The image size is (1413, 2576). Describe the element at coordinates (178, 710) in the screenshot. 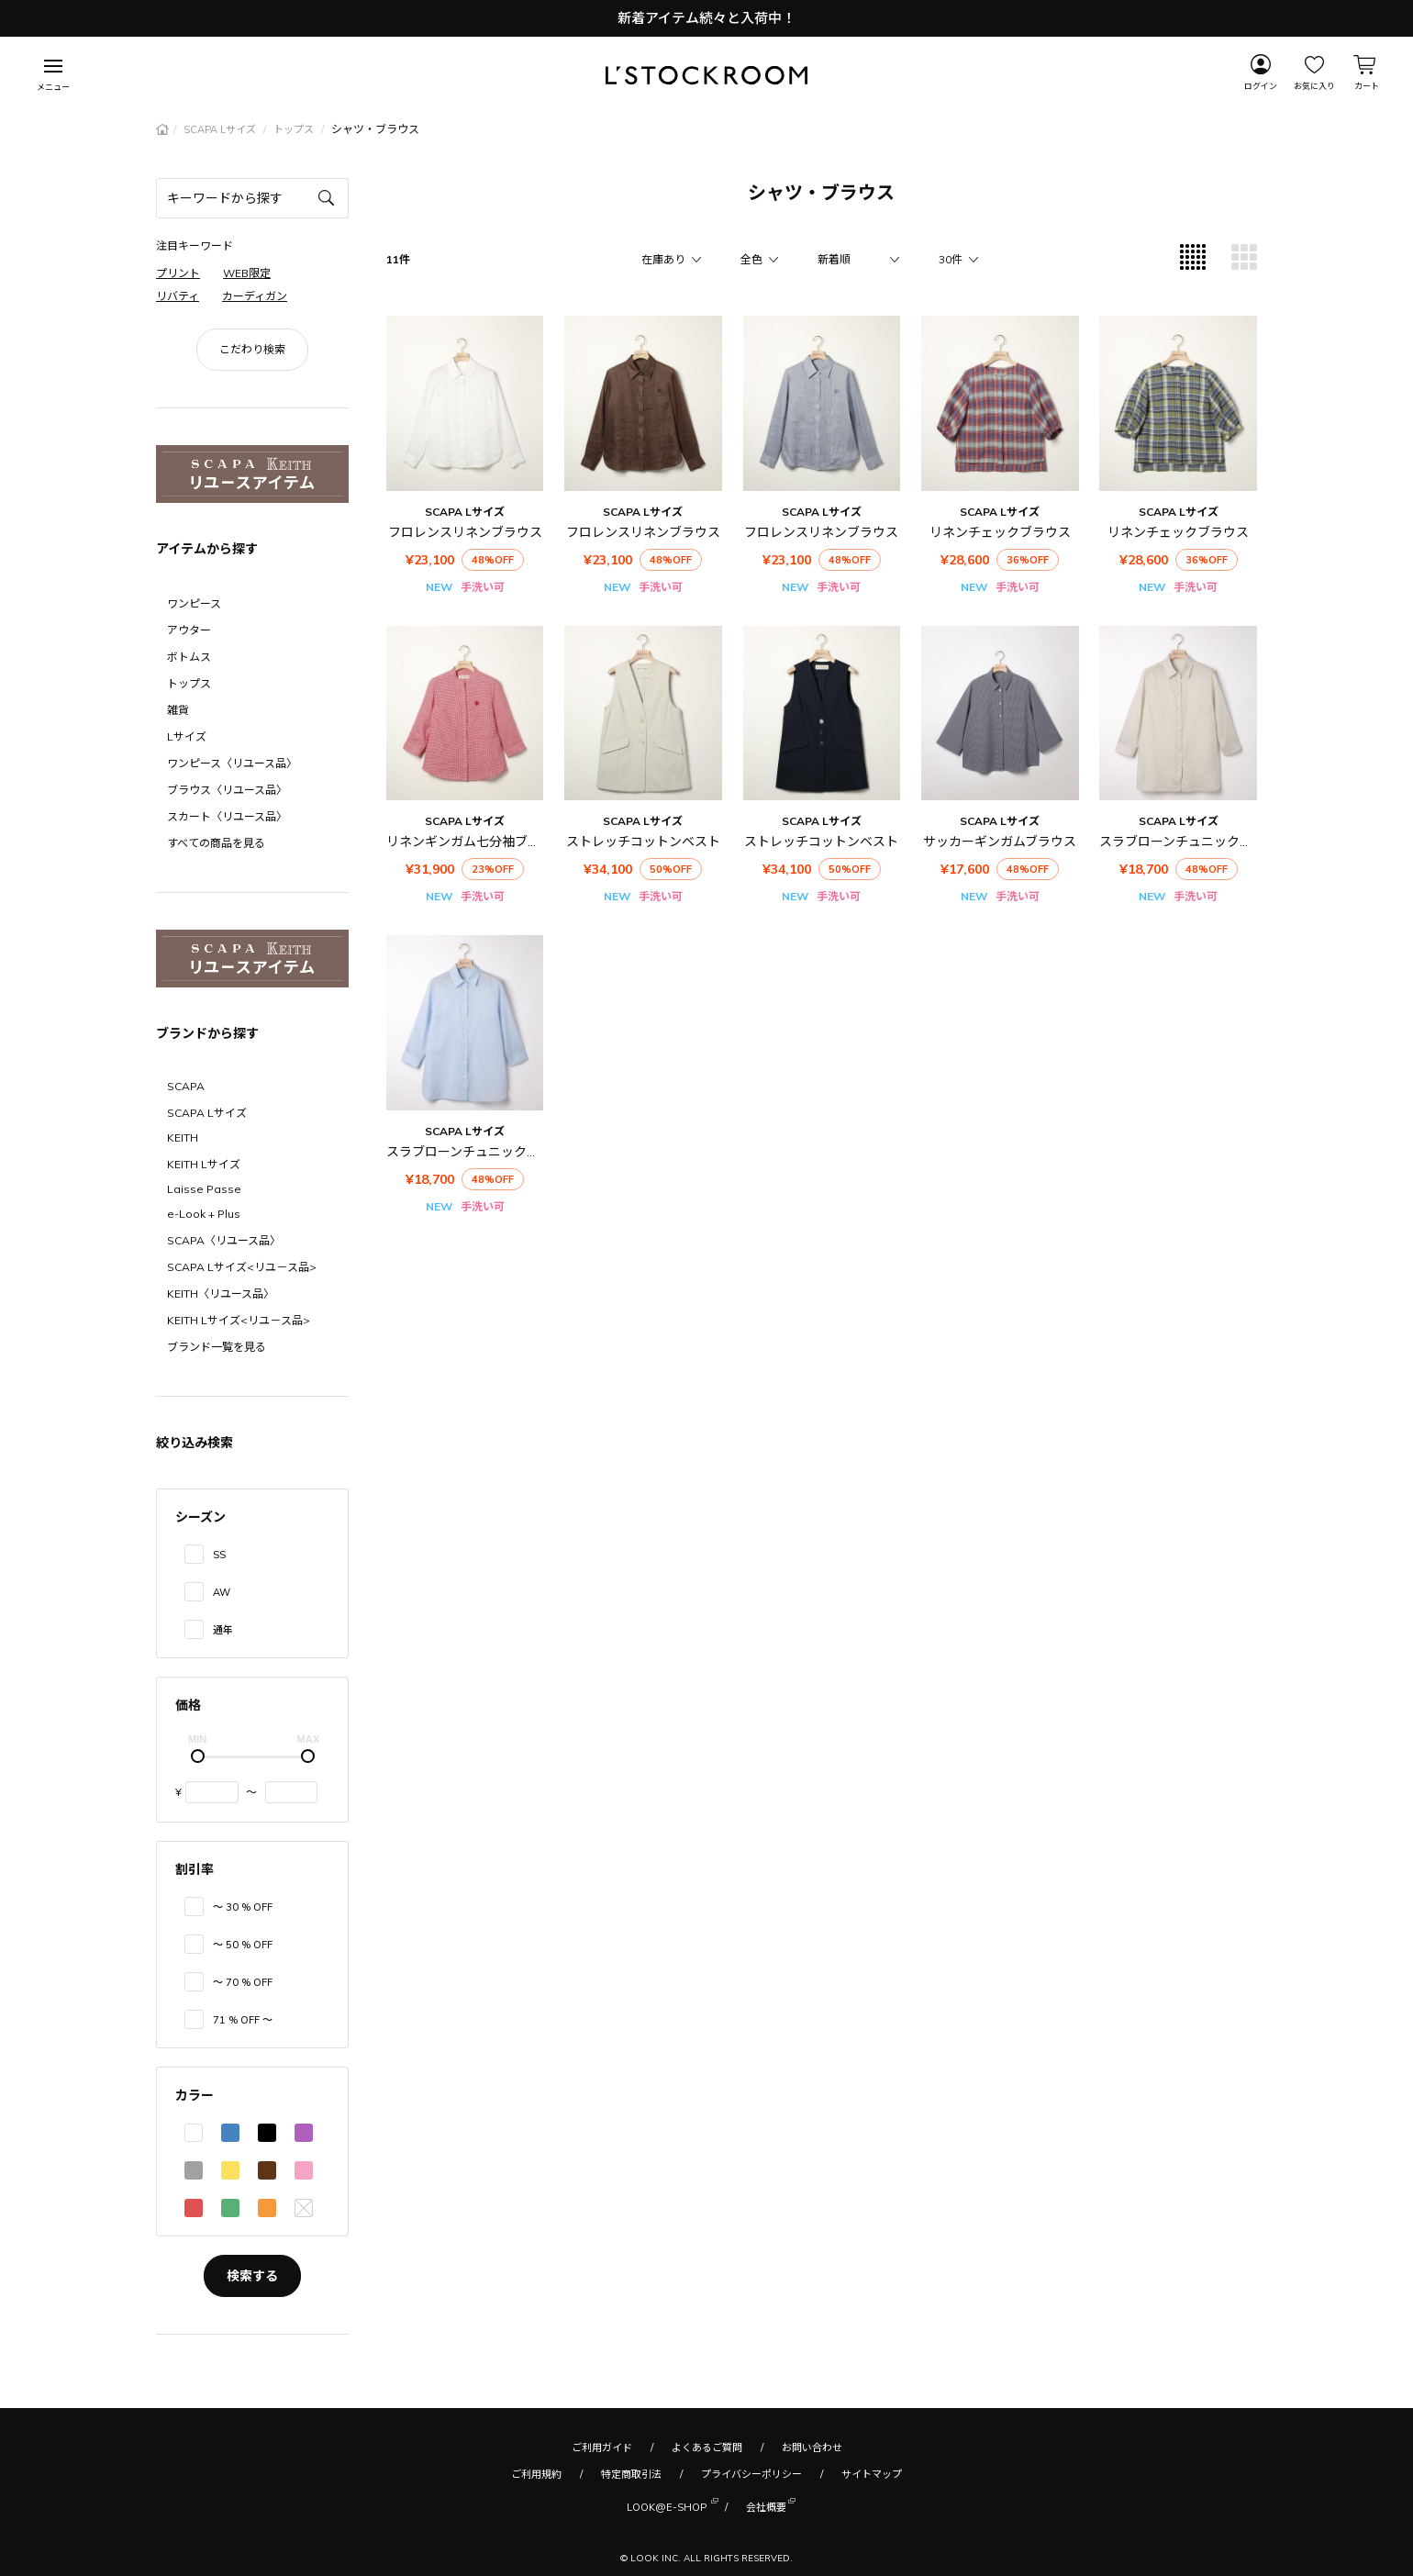

I see `雑貨` at that location.